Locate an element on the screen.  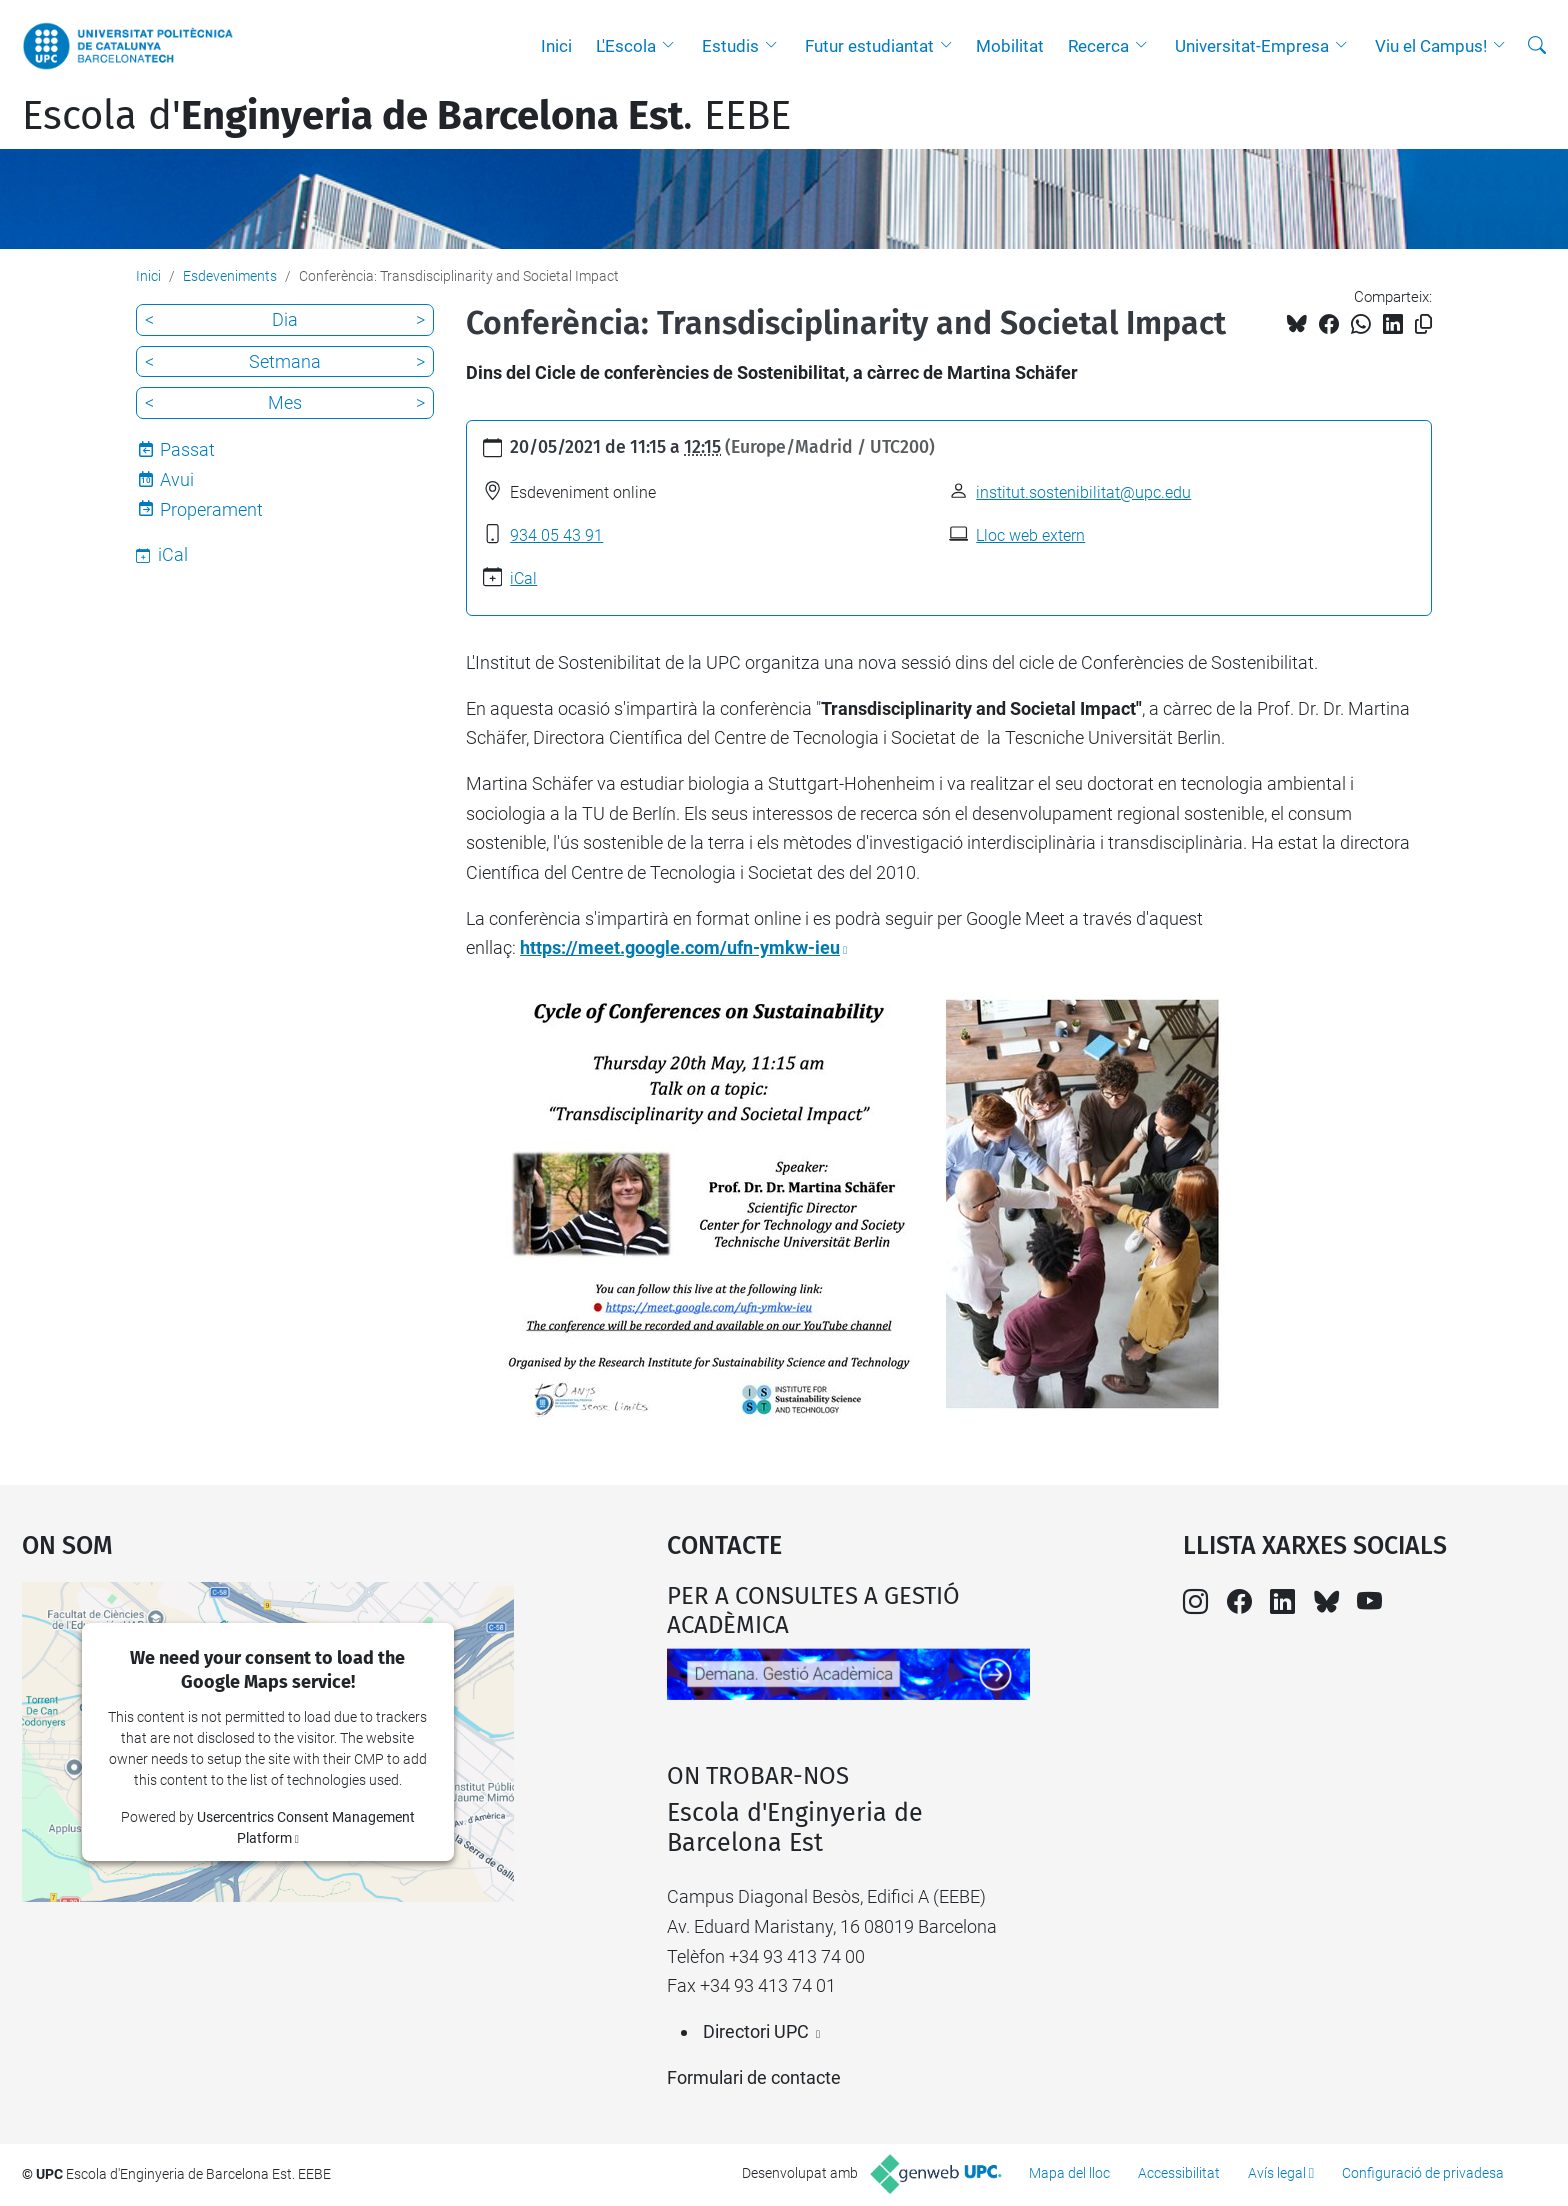
Avui is located at coordinates (177, 479).